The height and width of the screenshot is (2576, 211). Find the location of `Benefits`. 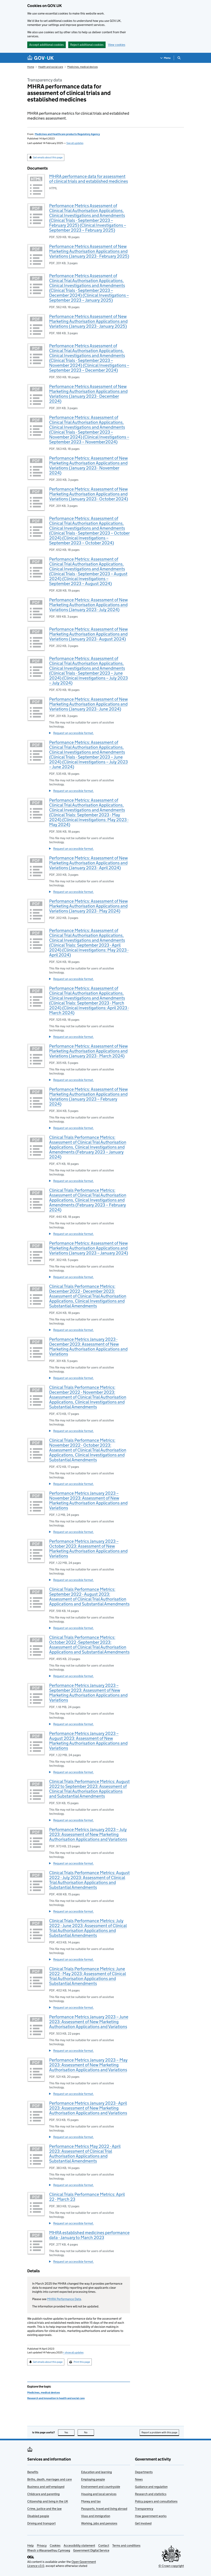

Benefits is located at coordinates (32, 2472).